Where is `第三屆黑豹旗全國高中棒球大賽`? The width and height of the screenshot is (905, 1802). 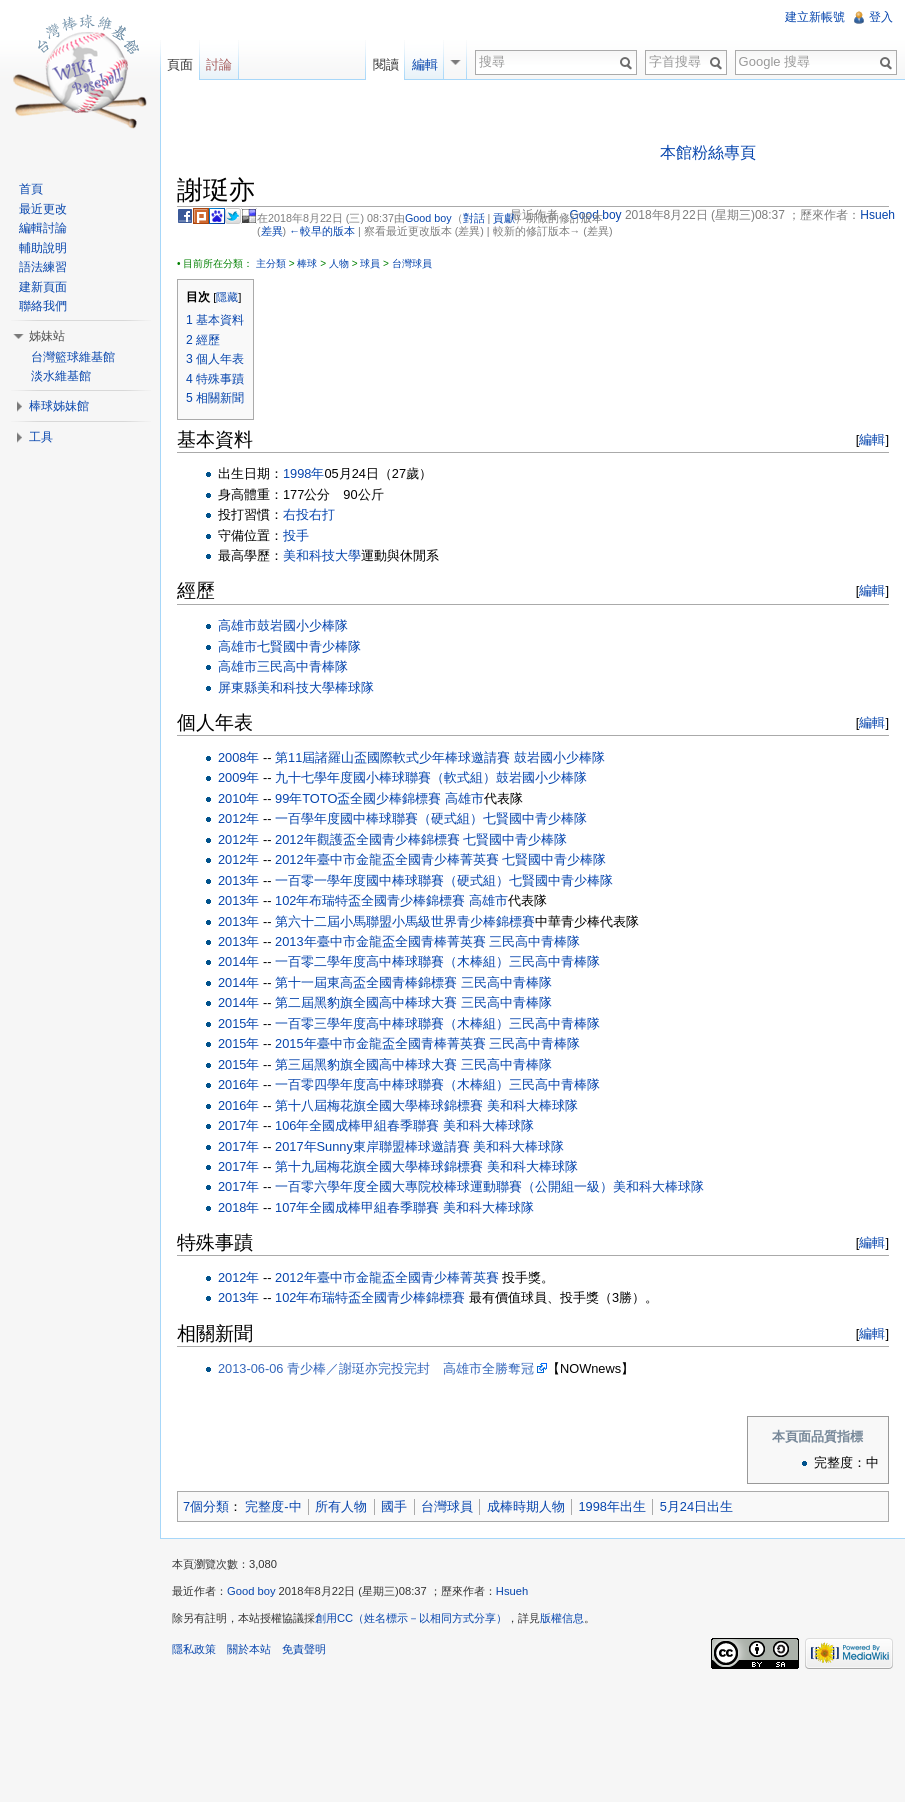 第三屆黑豹旗全國高中棒球大賽 is located at coordinates (366, 1064).